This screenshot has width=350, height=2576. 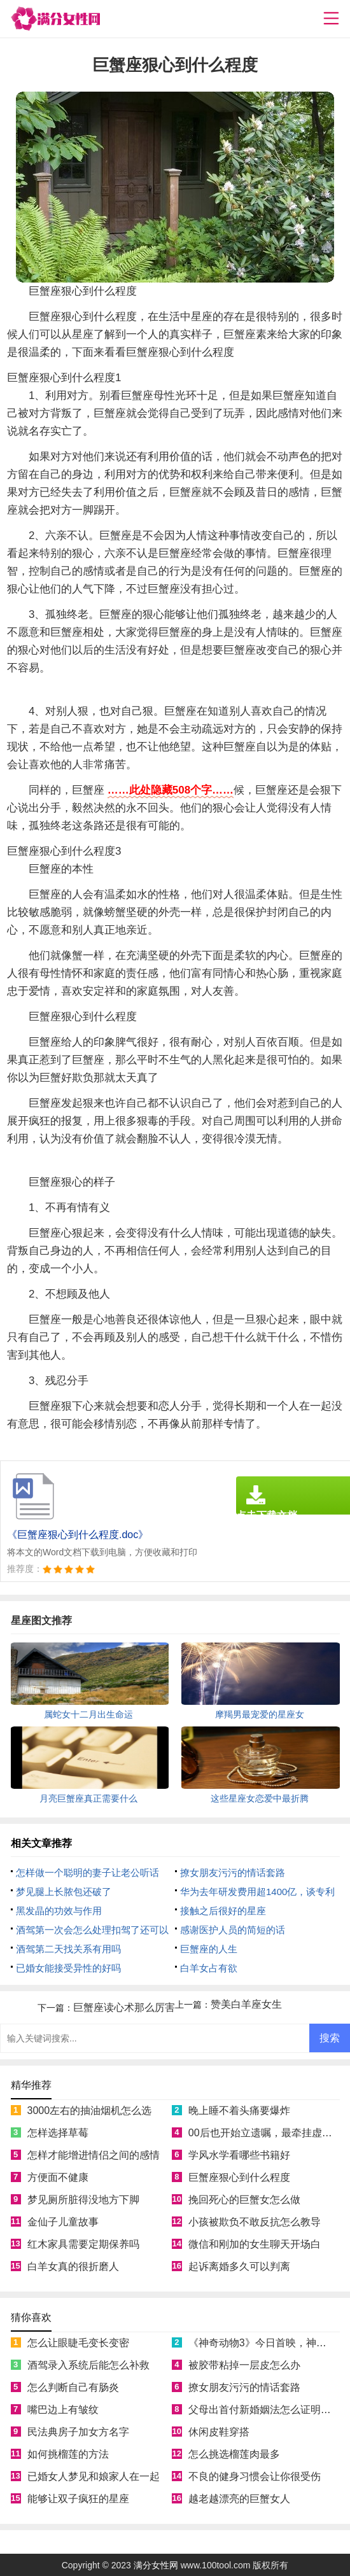 I want to click on 越老越漂亮的巨蟹女人, so click(x=239, y=2498).